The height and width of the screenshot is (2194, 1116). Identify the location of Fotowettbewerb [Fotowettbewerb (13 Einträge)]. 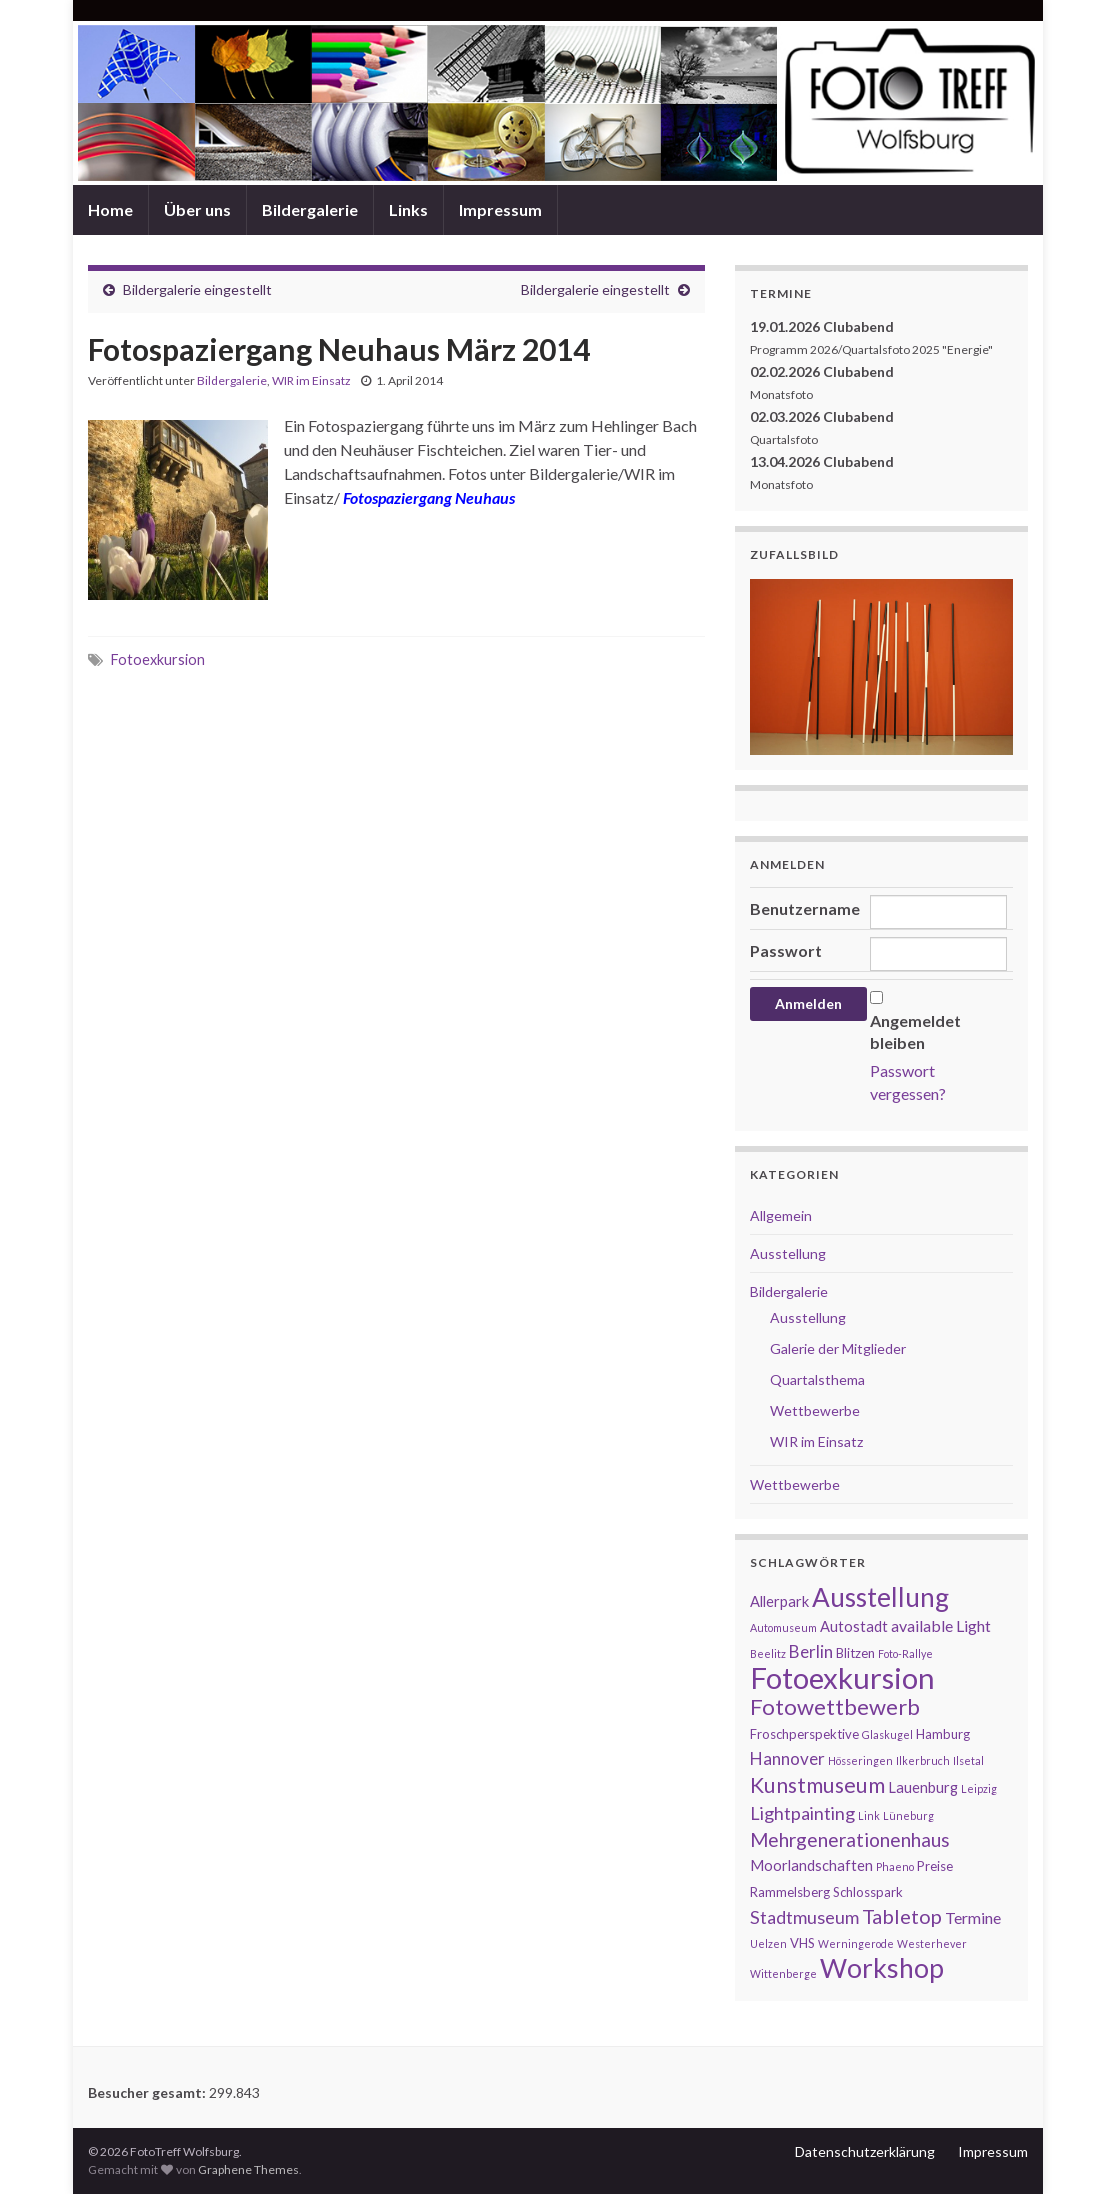
(835, 1706).